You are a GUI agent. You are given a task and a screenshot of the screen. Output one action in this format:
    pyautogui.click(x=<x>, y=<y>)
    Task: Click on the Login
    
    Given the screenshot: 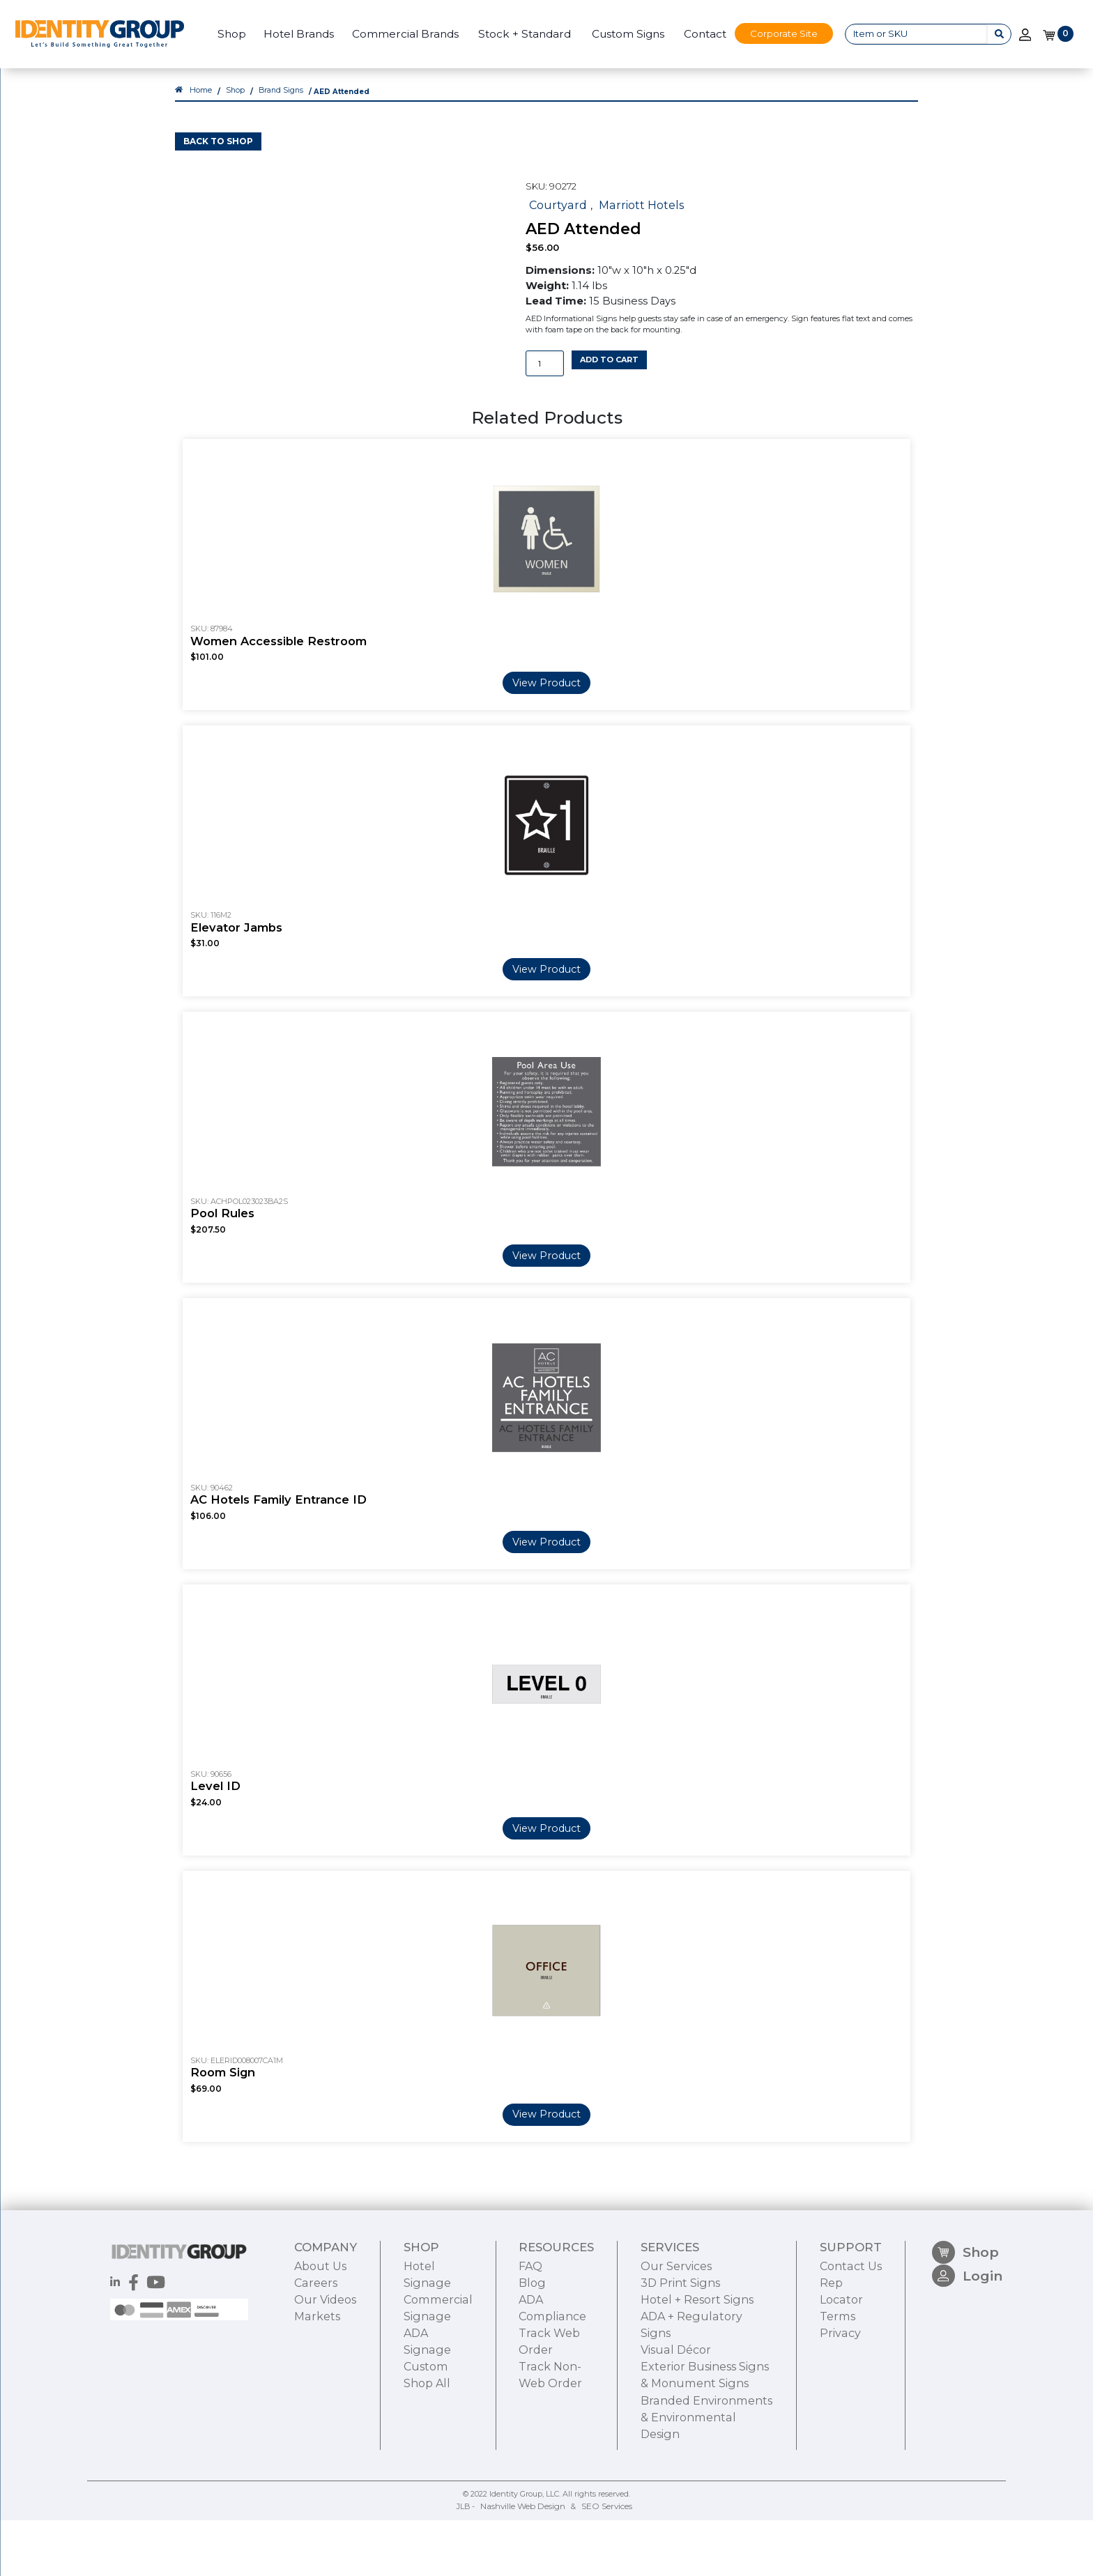 What is the action you would take?
    pyautogui.click(x=969, y=2451)
    